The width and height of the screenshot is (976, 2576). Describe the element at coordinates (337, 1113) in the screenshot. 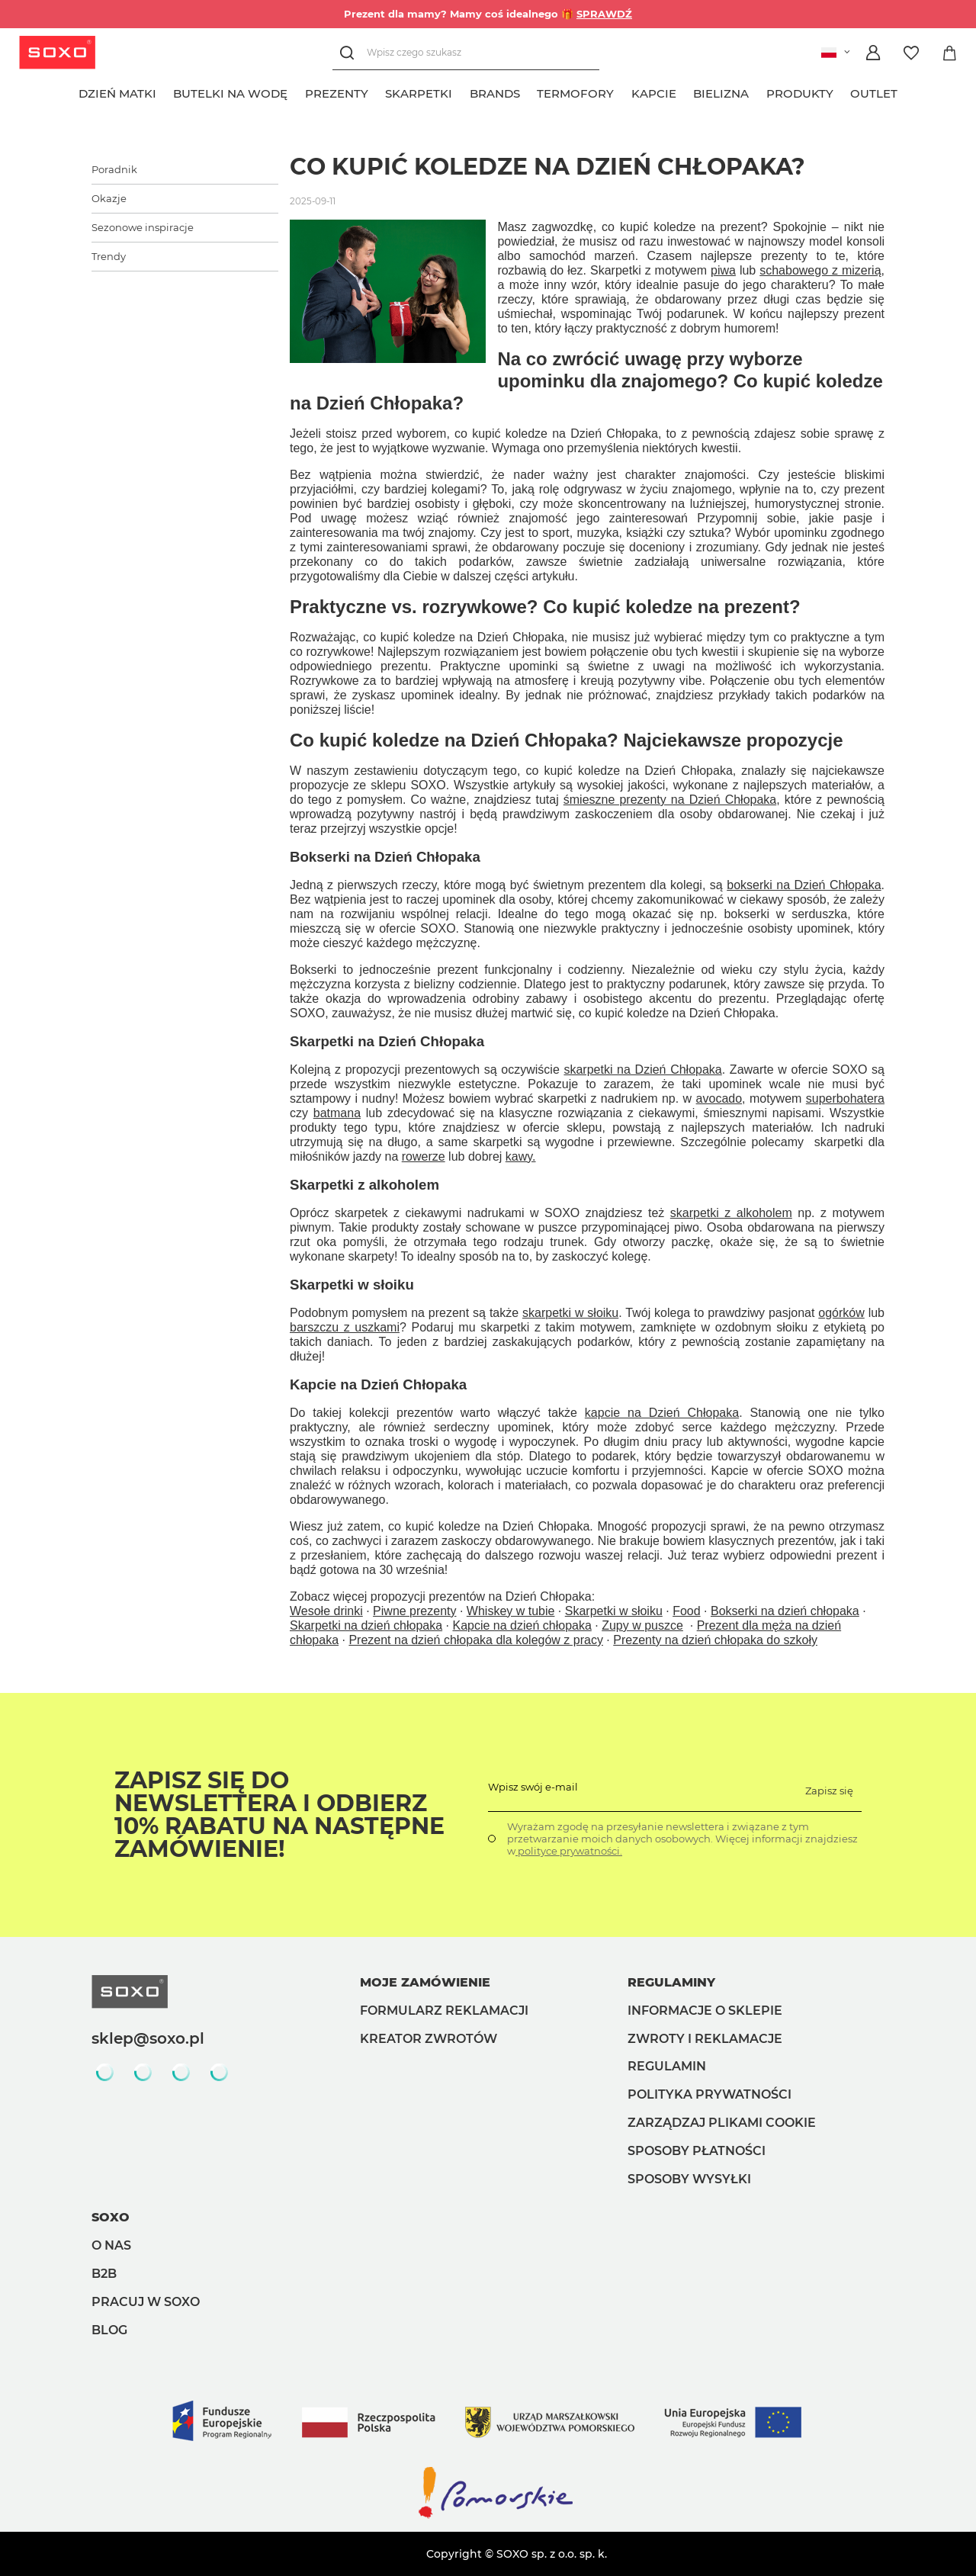

I see `batmana` at that location.